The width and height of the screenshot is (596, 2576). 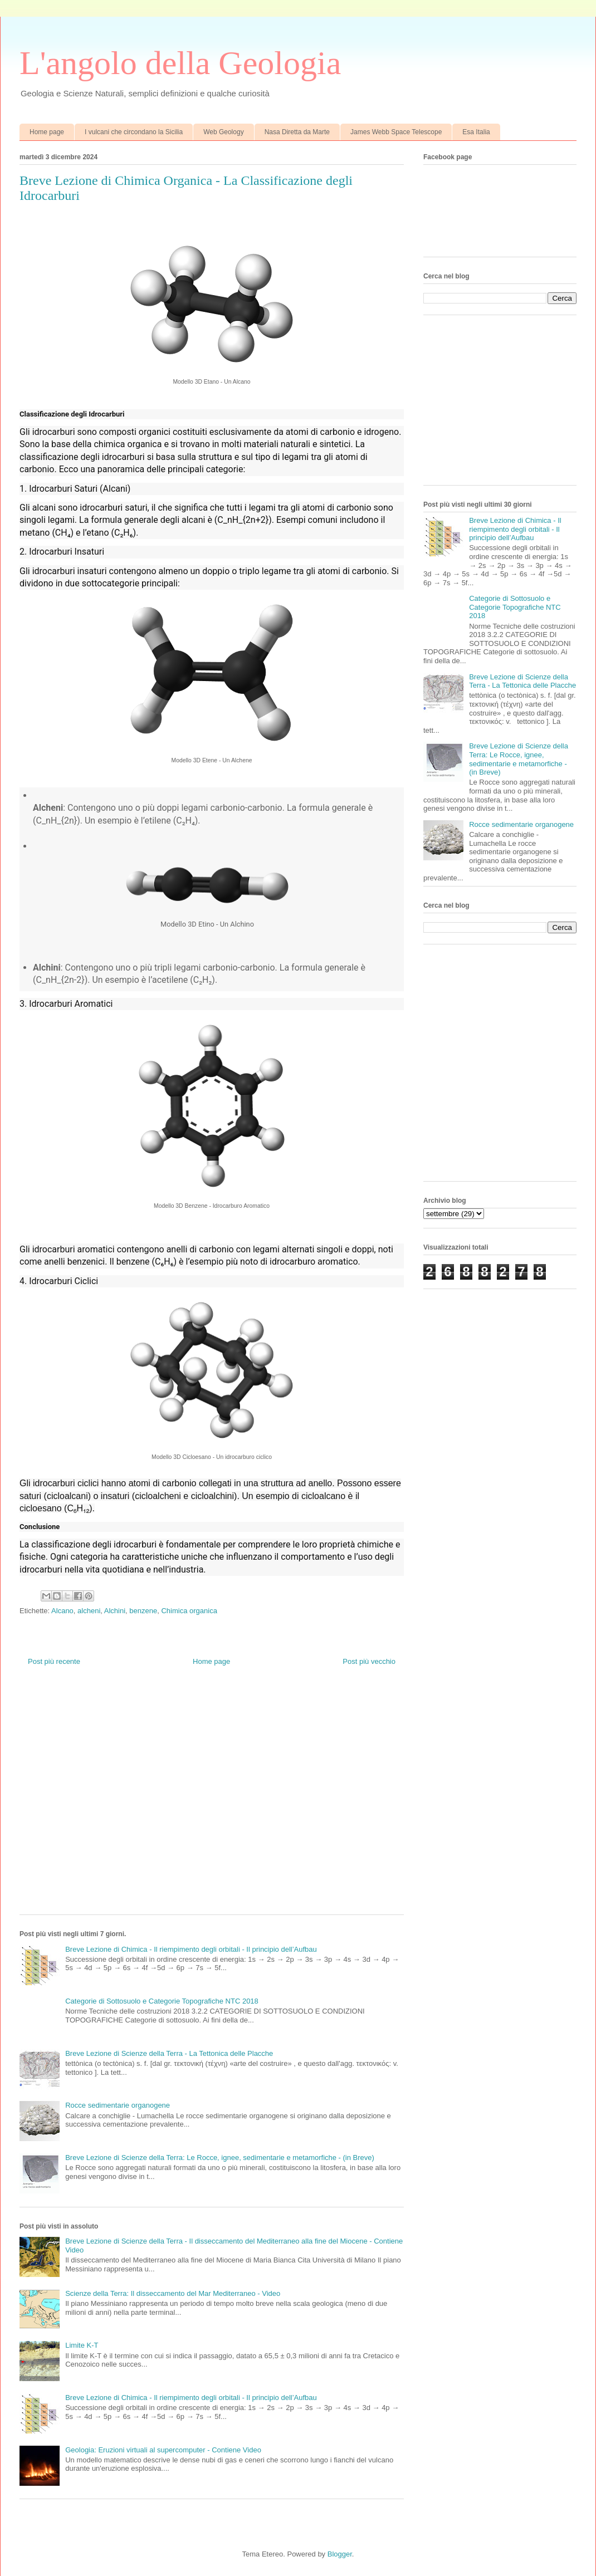 I want to click on Alchini, so click(x=114, y=1611).